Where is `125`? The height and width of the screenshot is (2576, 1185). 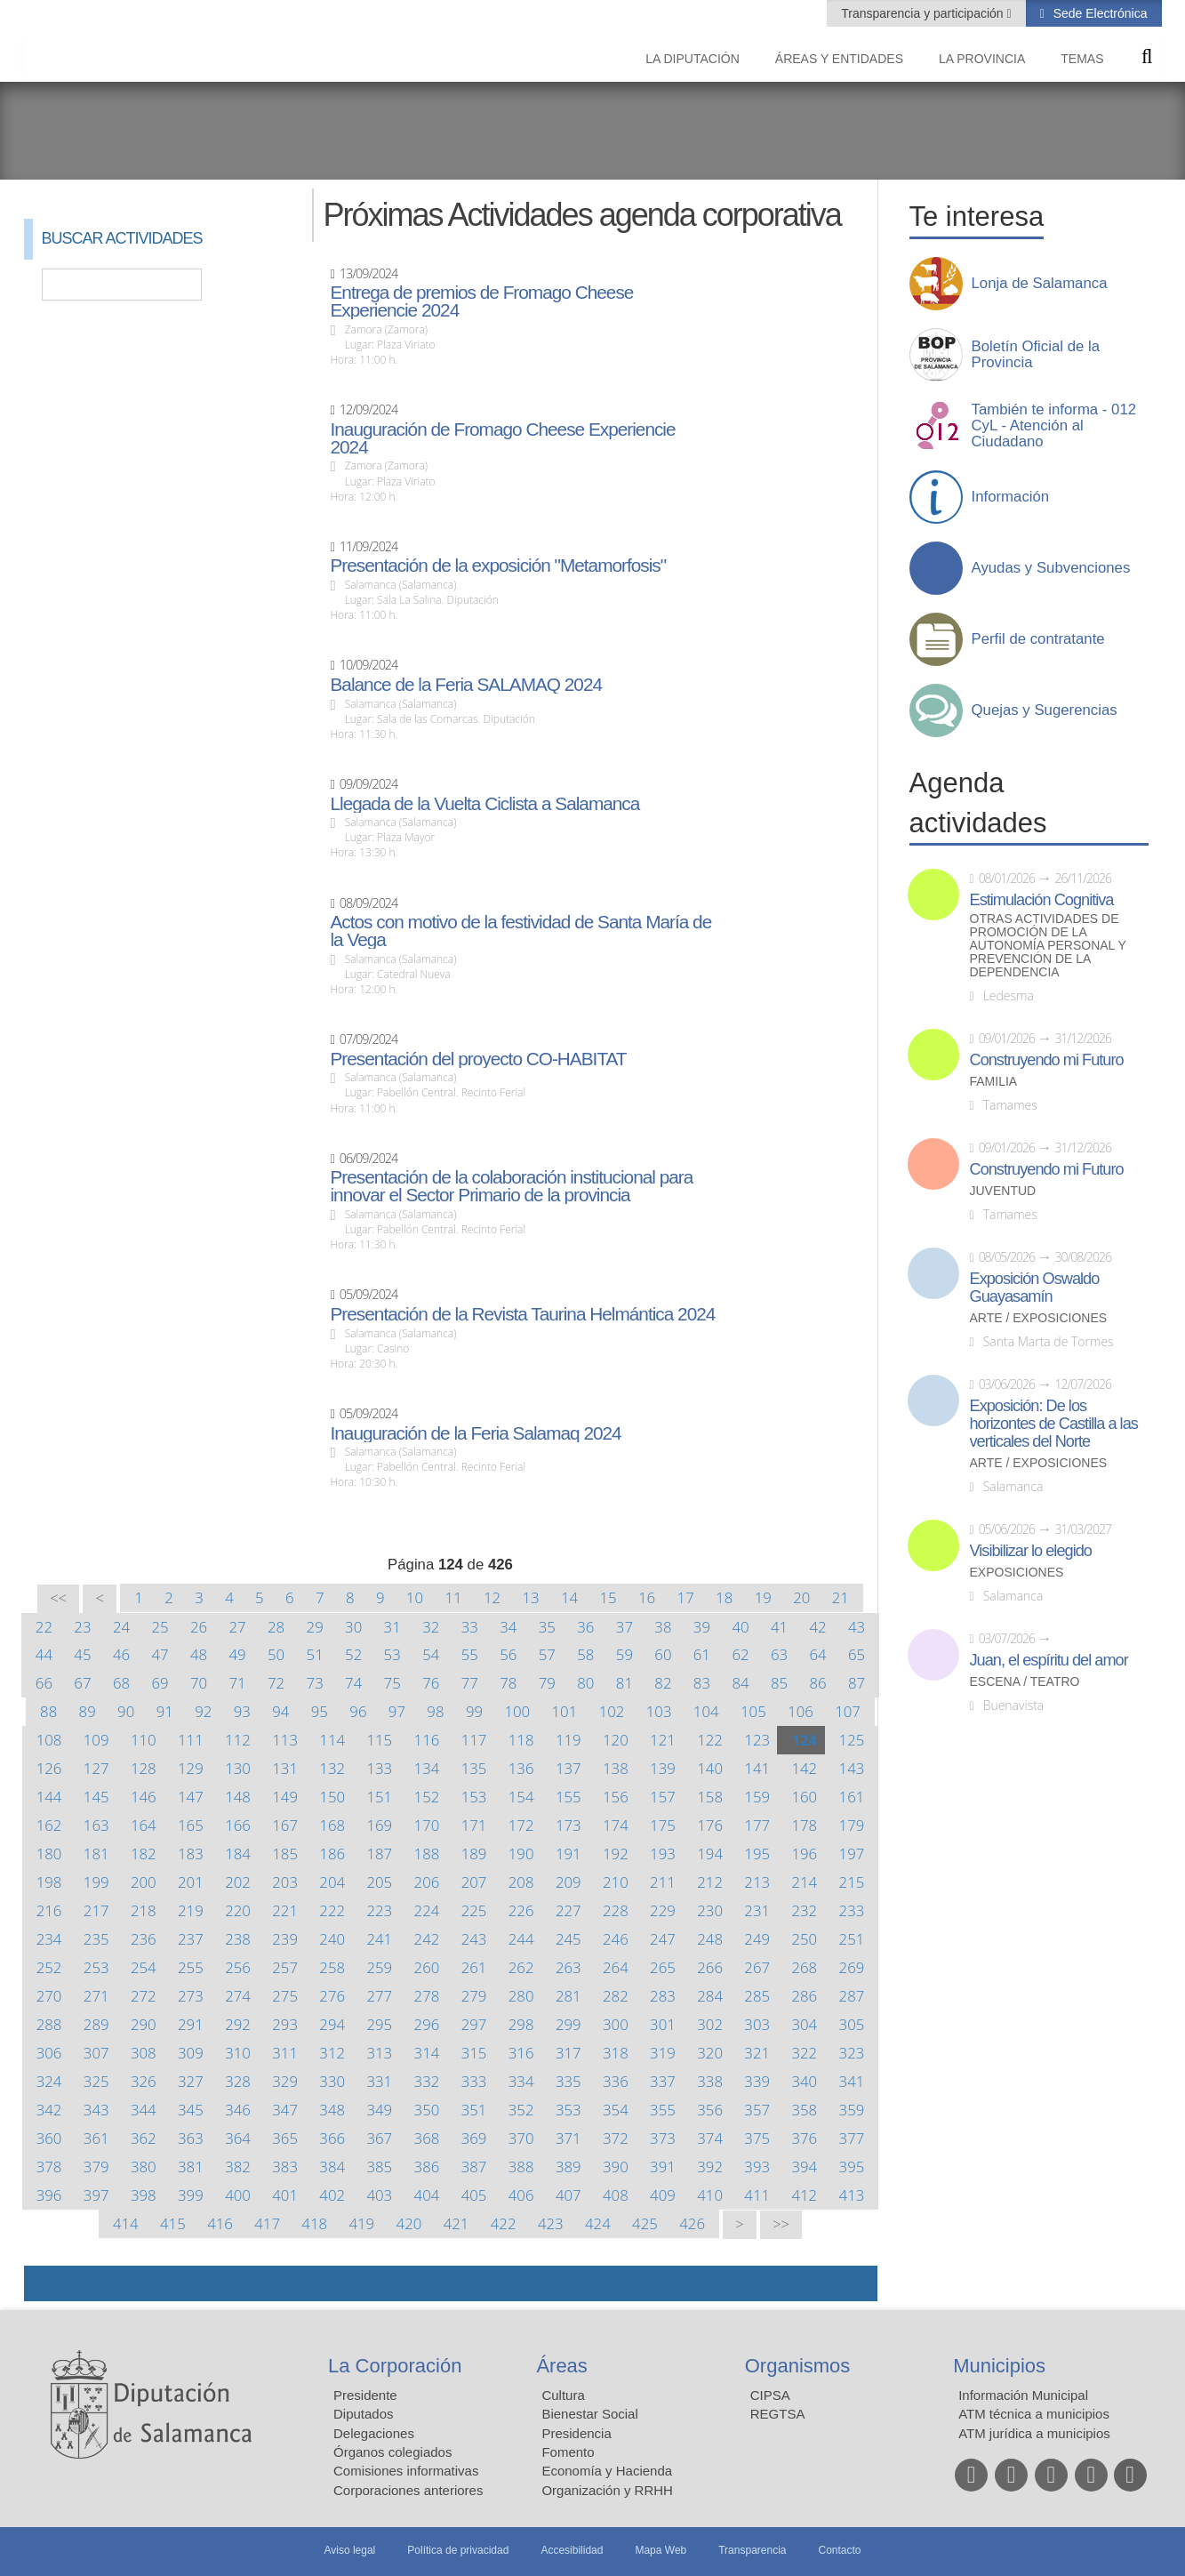
125 is located at coordinates (852, 1739).